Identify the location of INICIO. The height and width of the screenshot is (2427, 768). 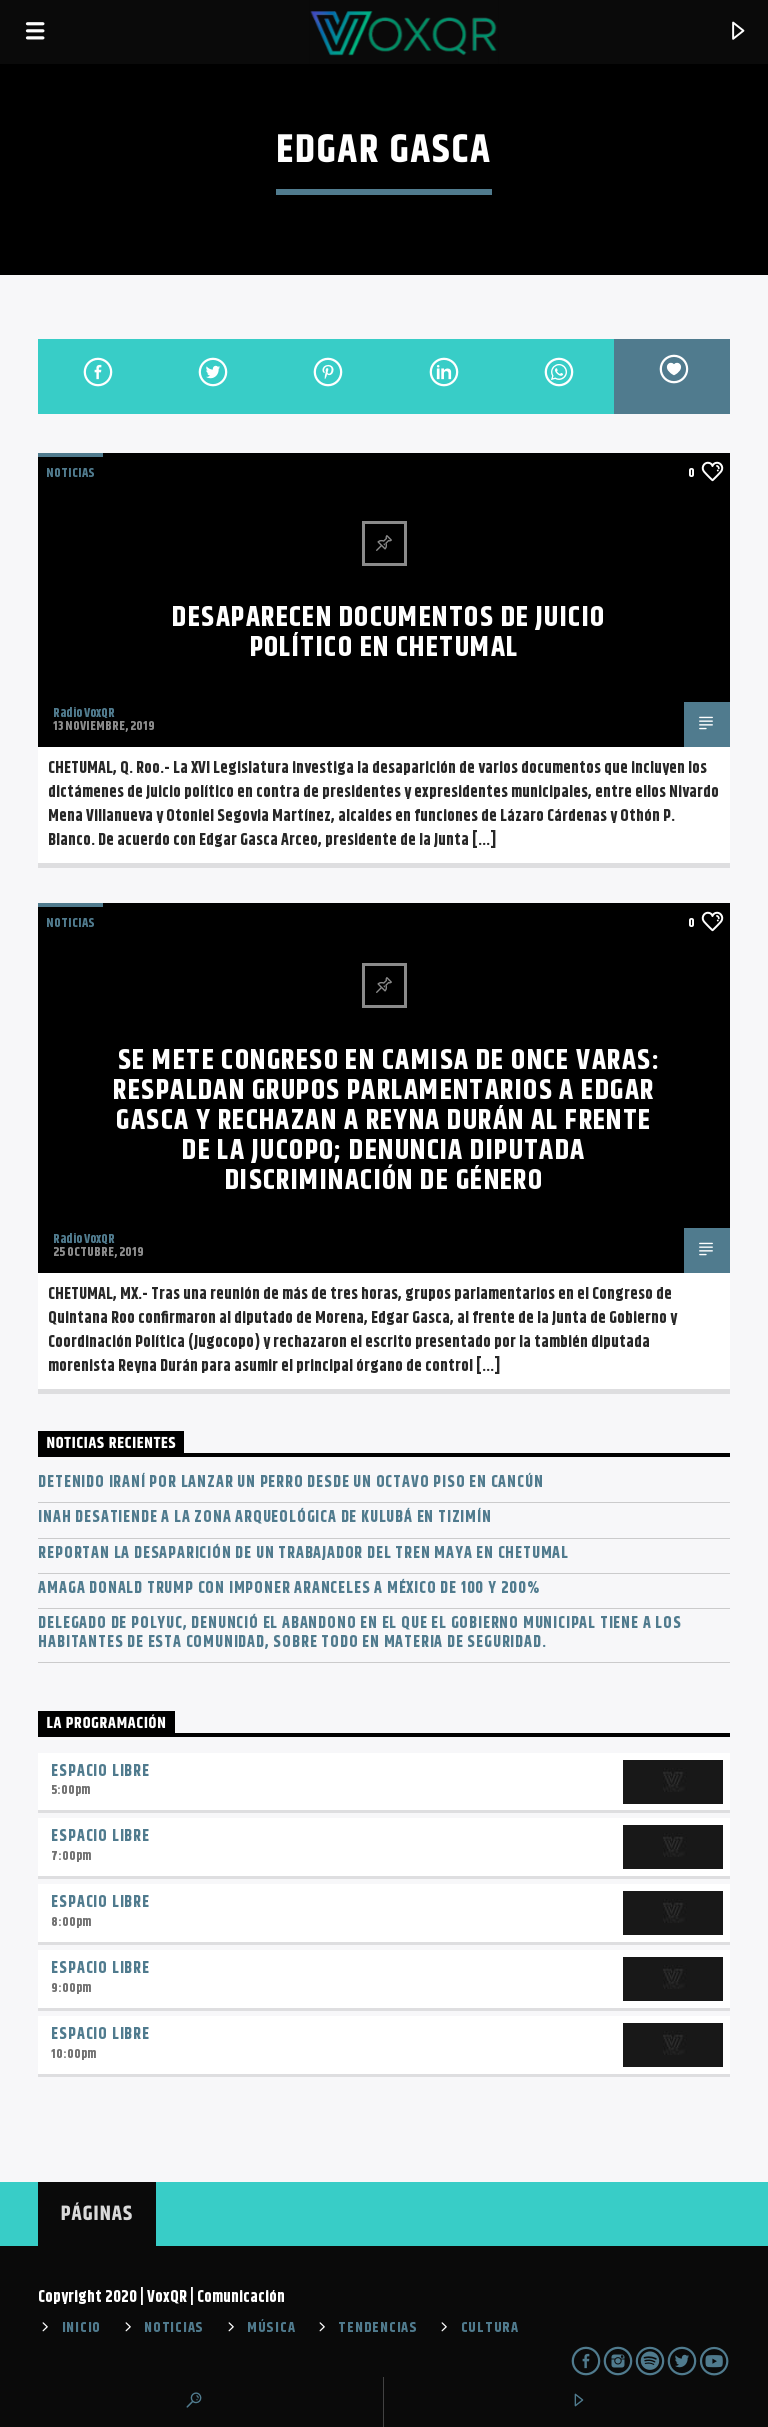
(81, 2328).